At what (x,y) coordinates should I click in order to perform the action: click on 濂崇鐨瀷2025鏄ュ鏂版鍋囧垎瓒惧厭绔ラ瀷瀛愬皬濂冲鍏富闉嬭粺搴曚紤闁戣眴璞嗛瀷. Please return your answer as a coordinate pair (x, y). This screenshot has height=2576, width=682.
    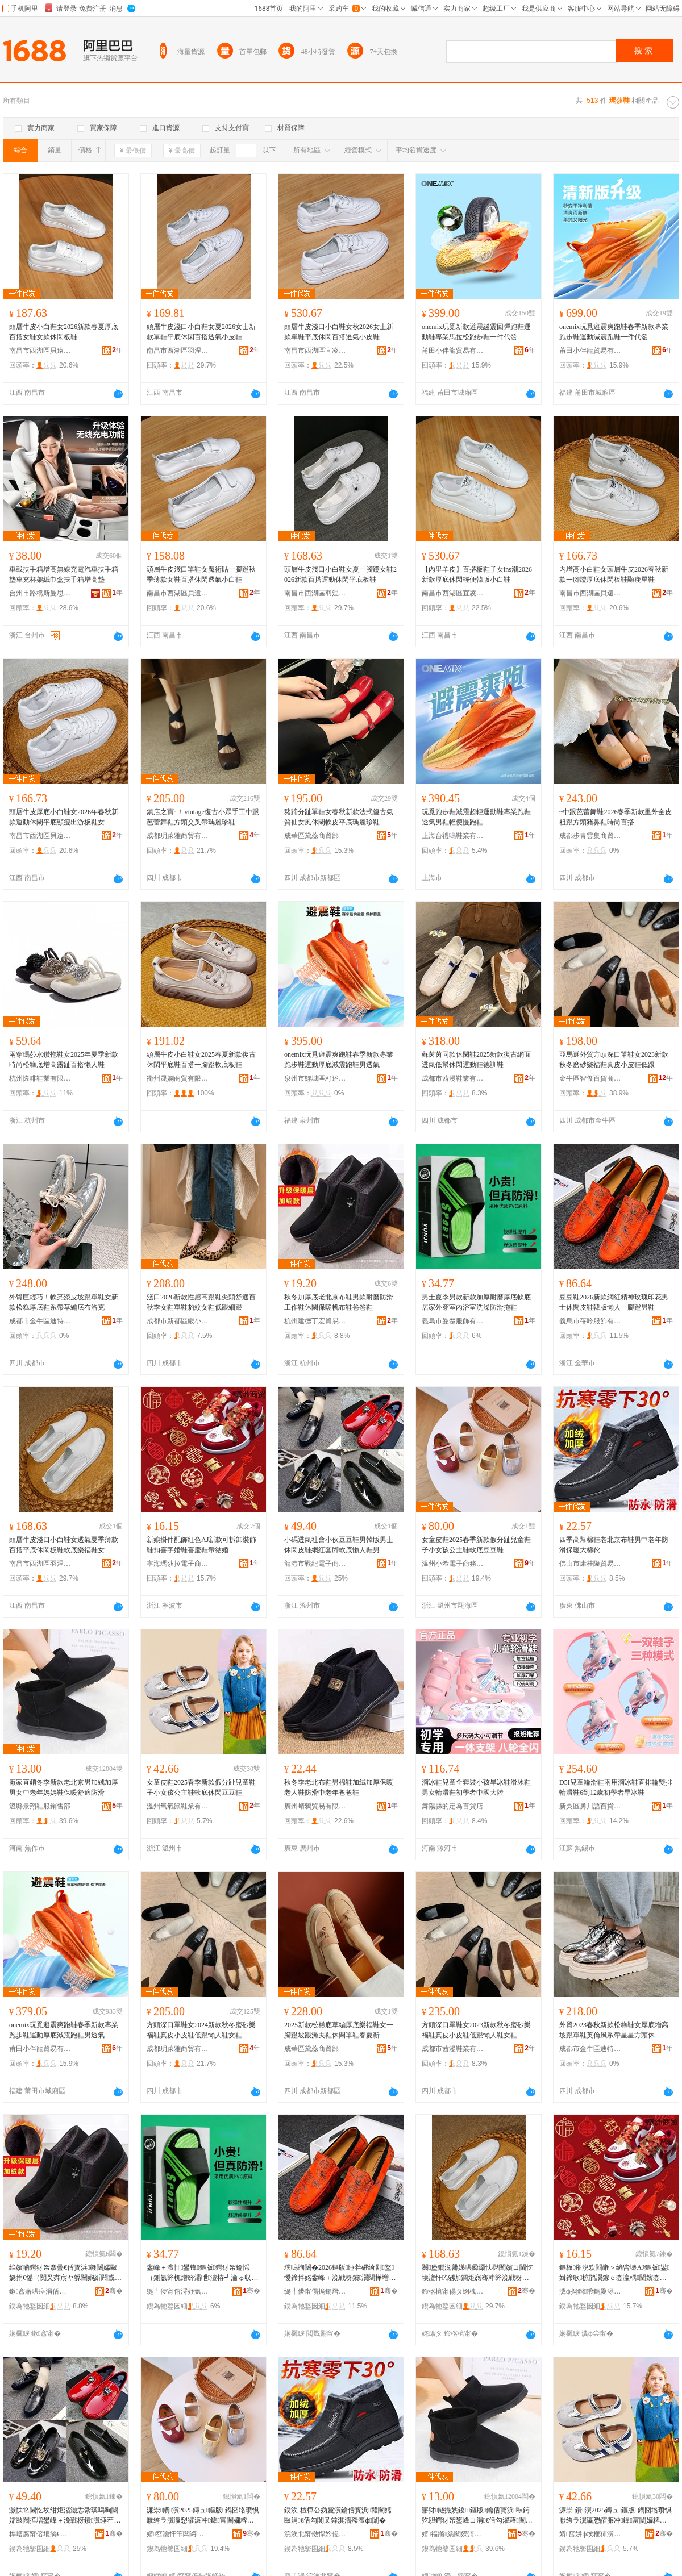
    Looking at the image, I should click on (615, 2515).